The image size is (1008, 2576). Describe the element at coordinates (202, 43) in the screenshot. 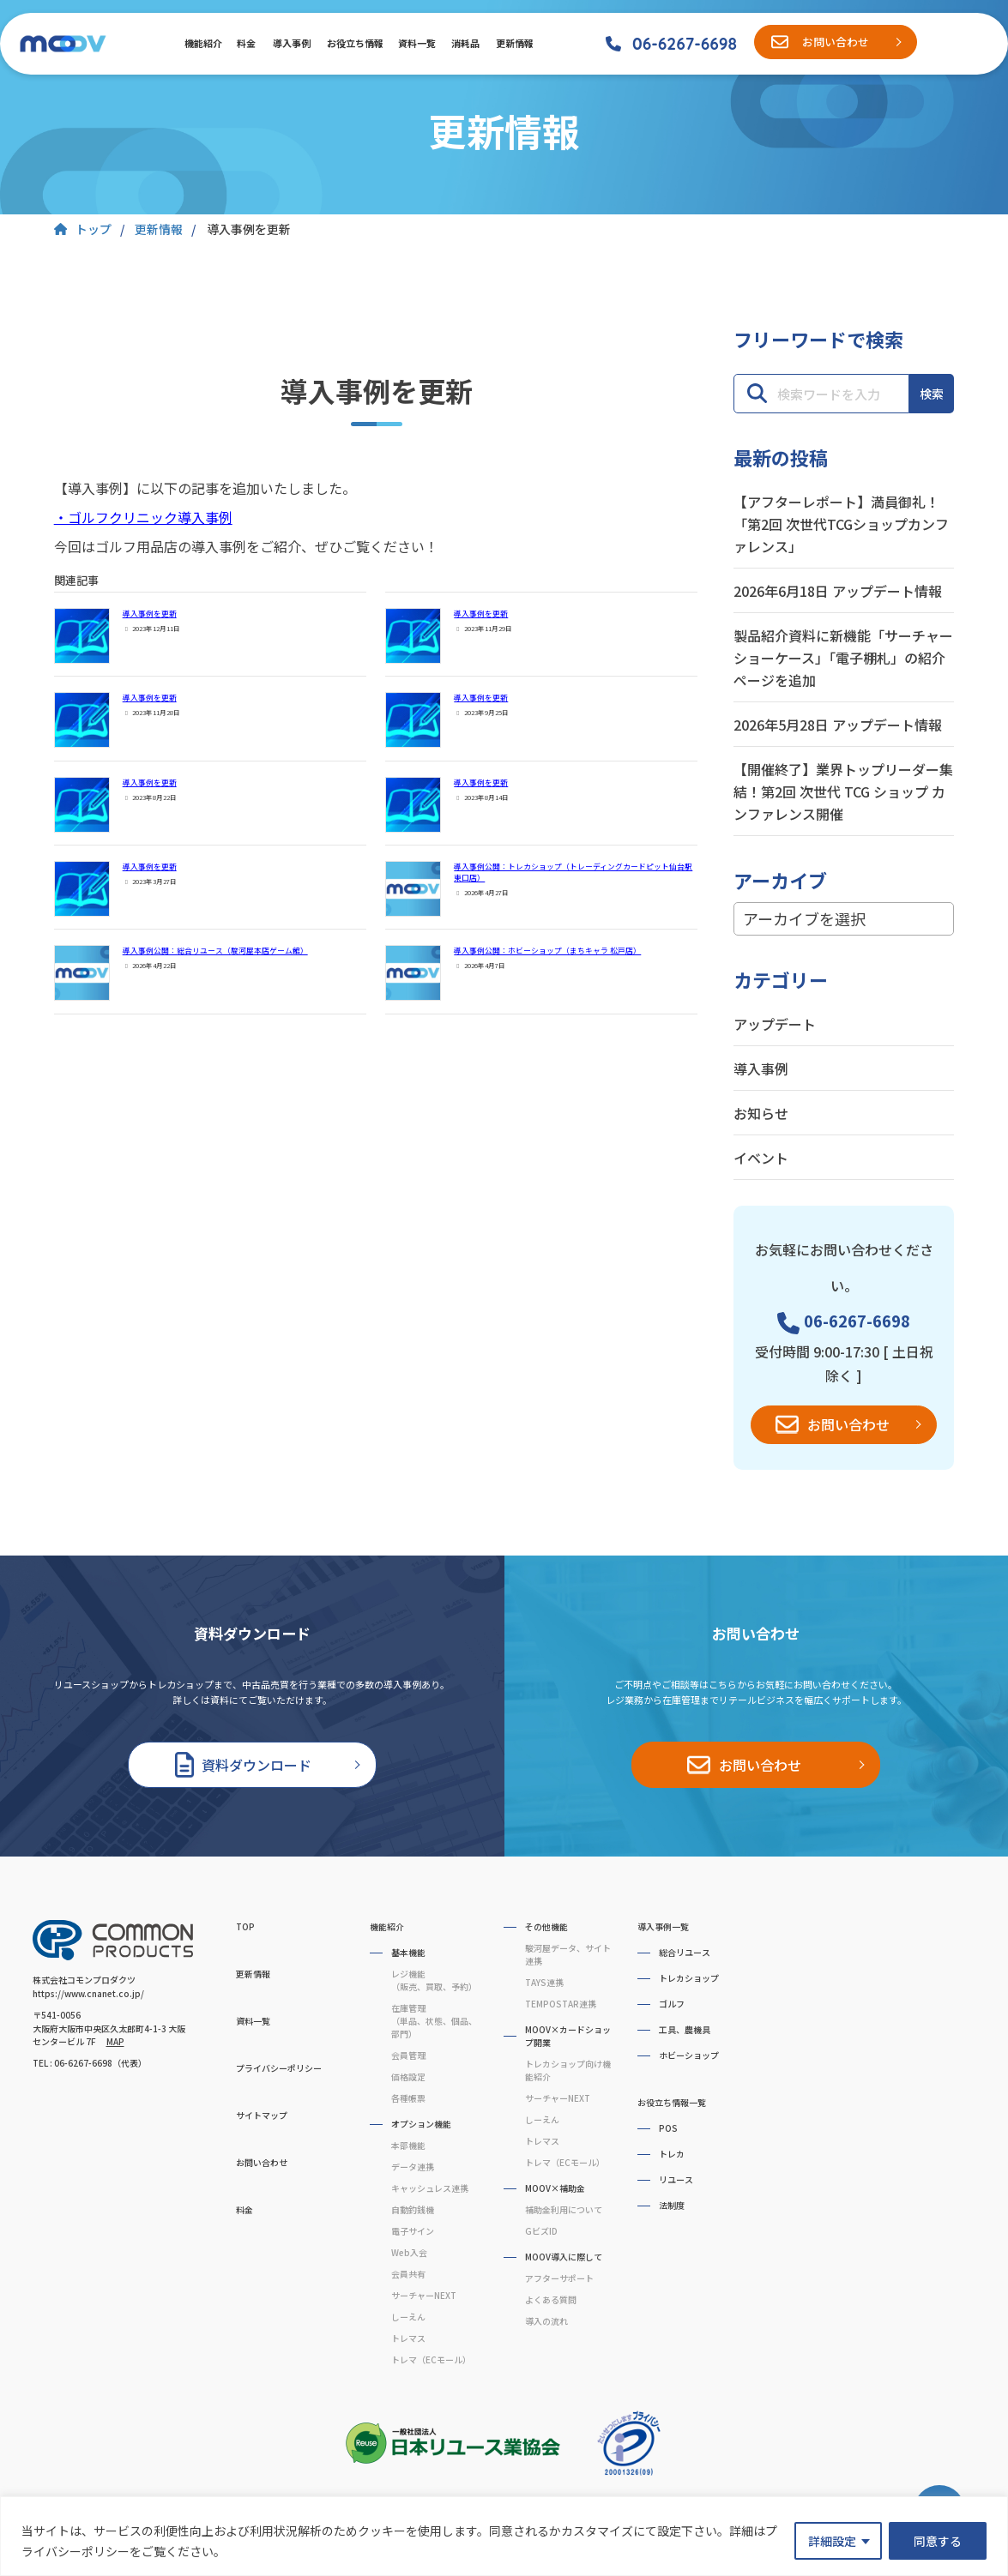

I see `機能紹介` at that location.